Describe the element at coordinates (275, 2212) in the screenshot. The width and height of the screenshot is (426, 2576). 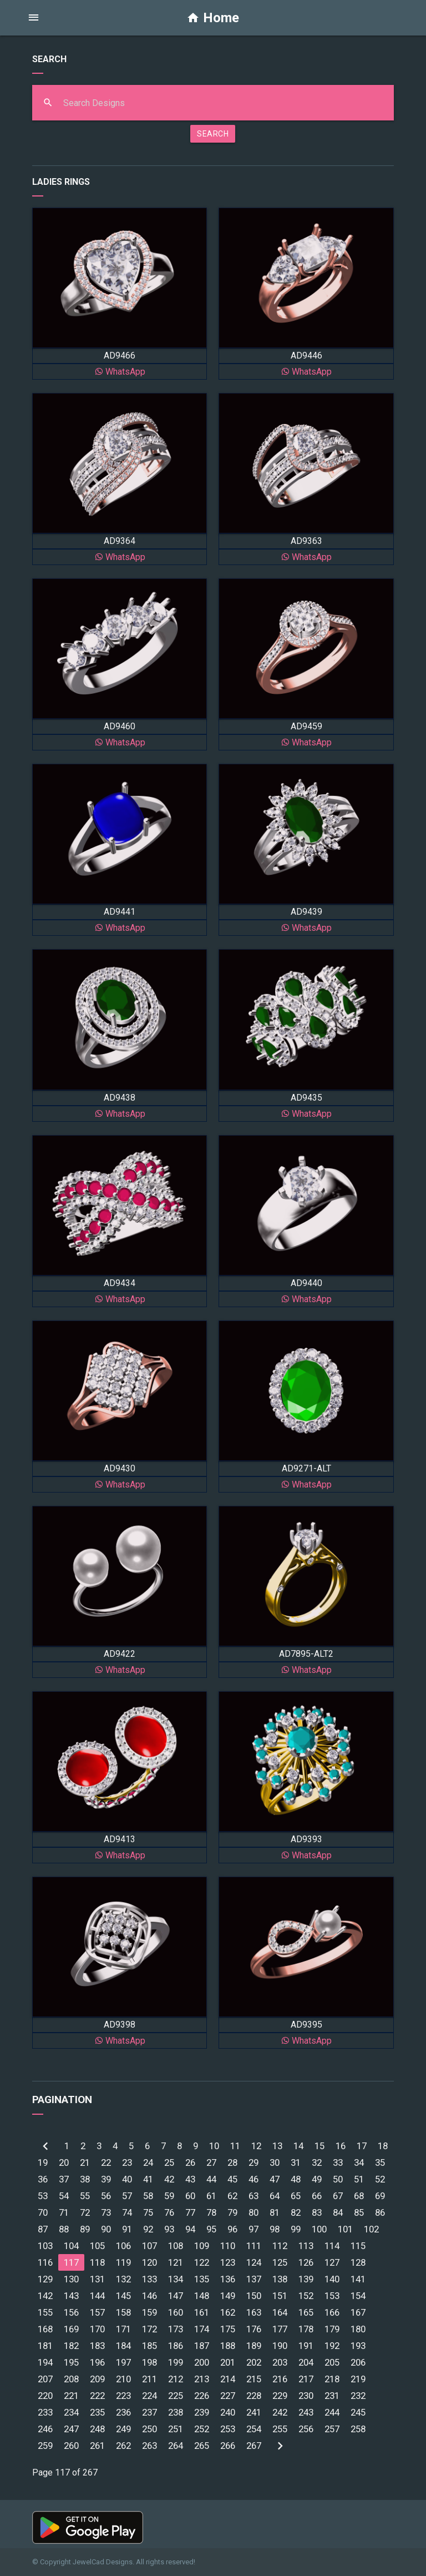
I see `81` at that location.